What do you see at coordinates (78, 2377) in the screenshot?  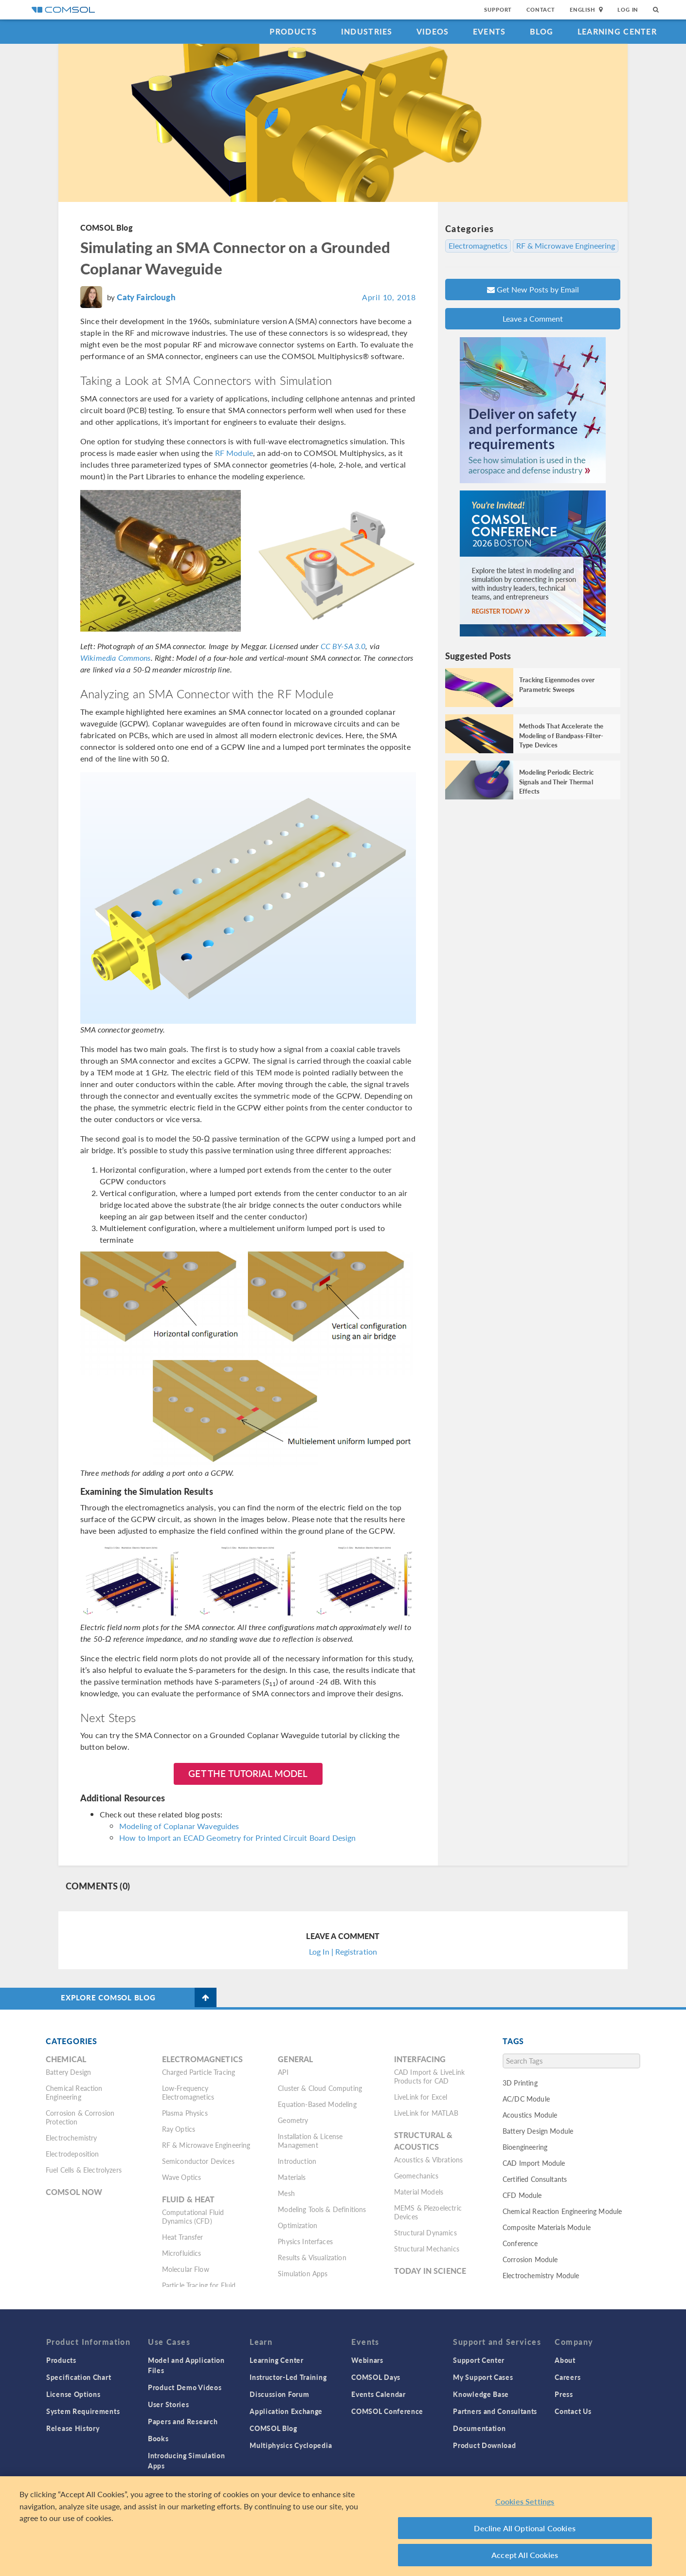 I see `Specification Chart` at bounding box center [78, 2377].